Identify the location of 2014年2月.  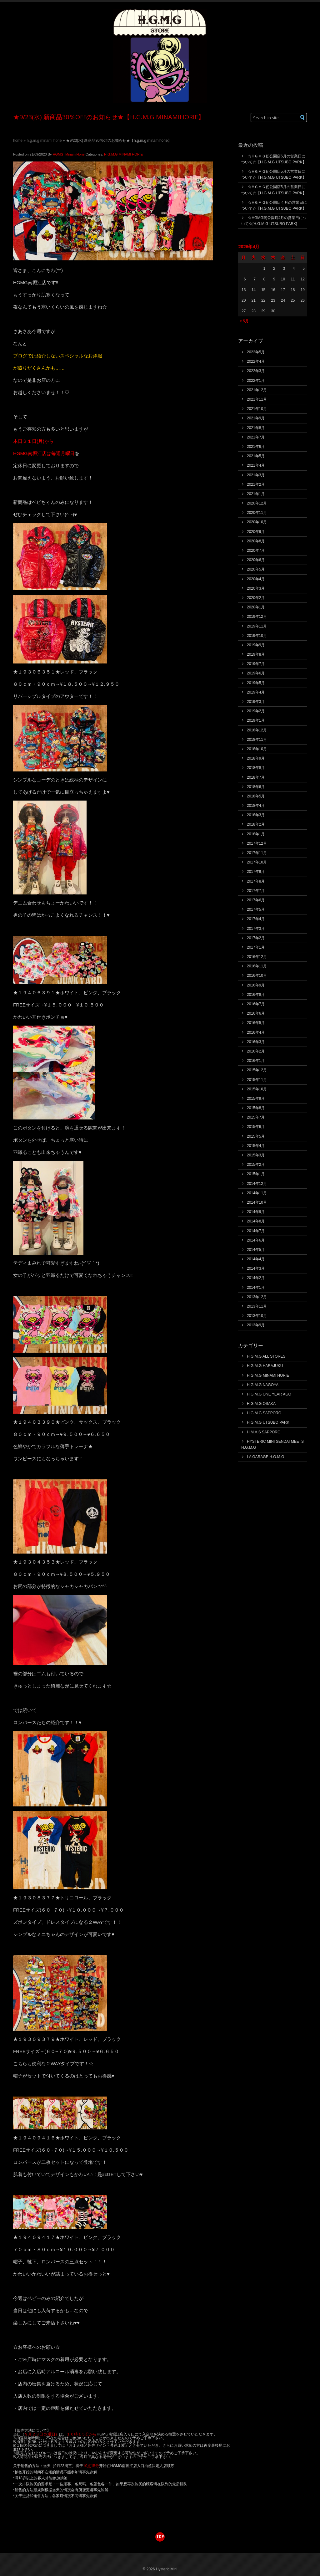
(256, 1278).